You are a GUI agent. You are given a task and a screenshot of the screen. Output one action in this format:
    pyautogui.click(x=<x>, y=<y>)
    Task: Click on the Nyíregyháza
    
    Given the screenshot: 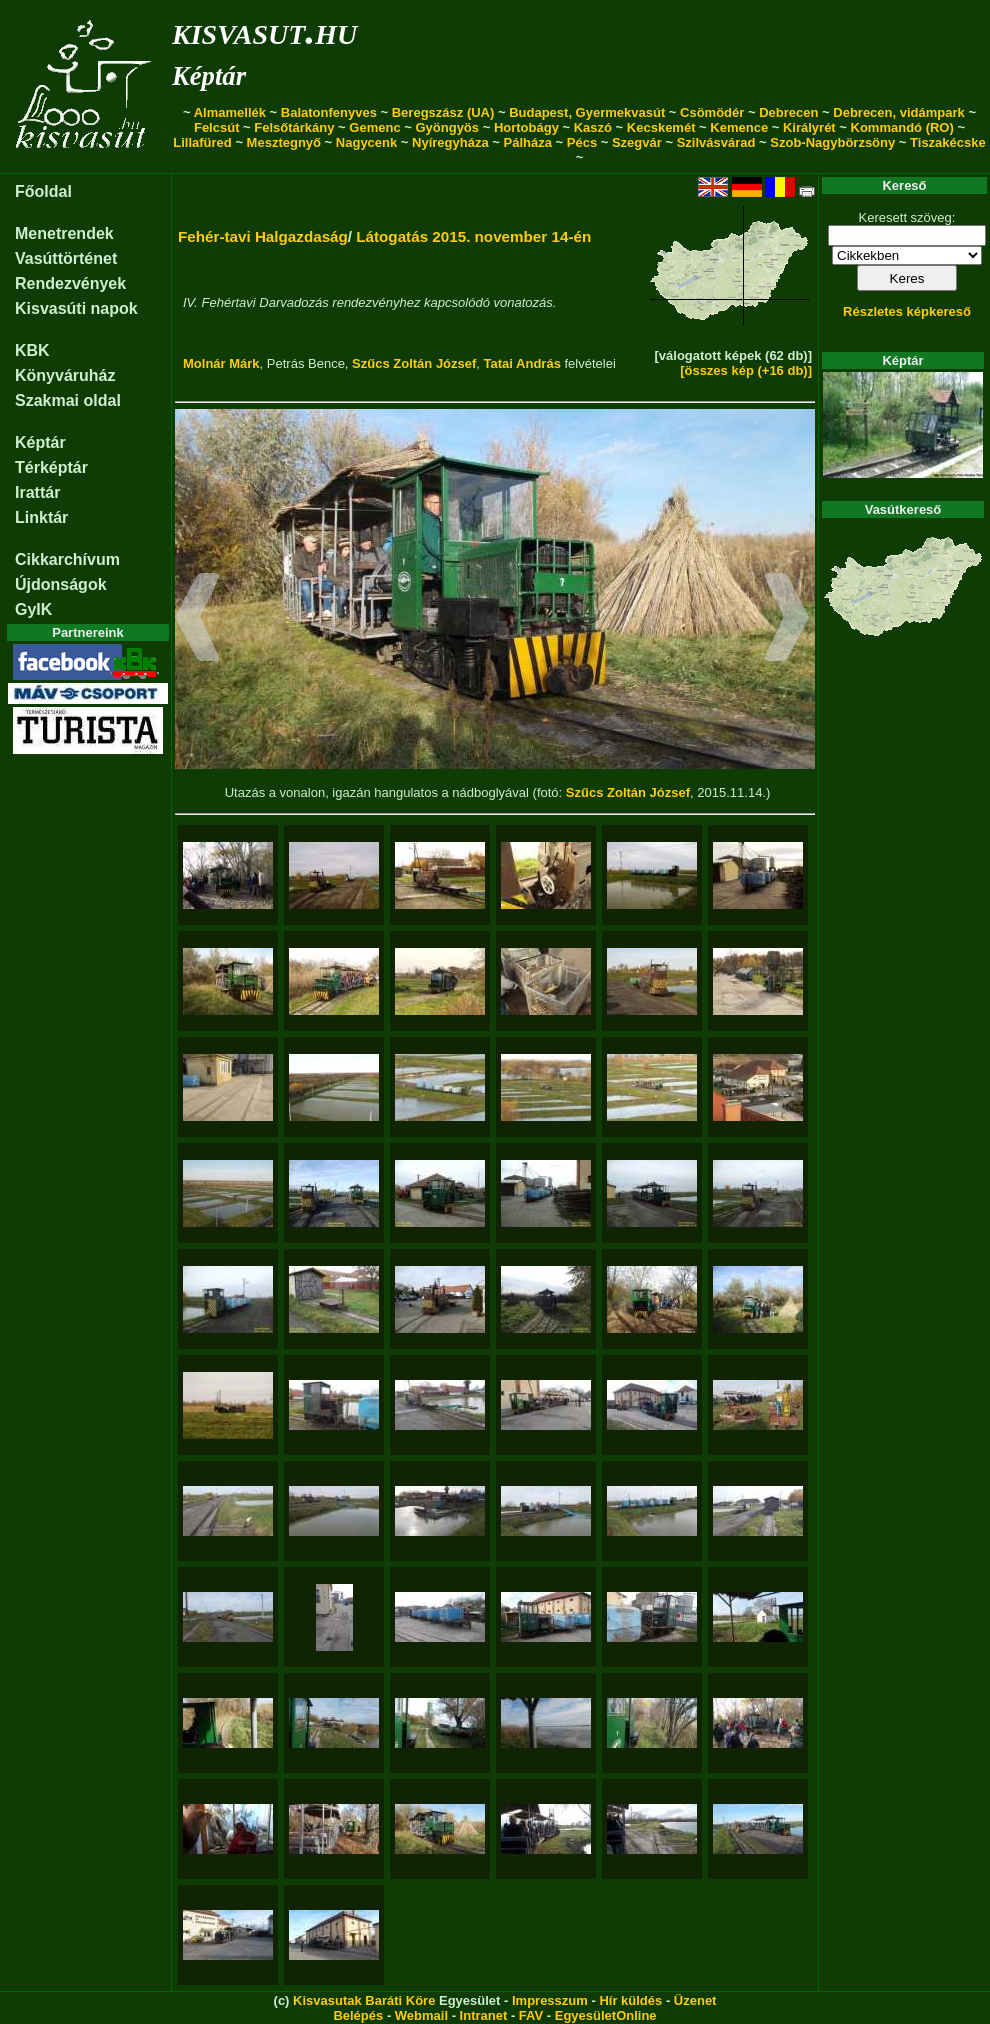 What is the action you would take?
    pyautogui.click(x=450, y=142)
    